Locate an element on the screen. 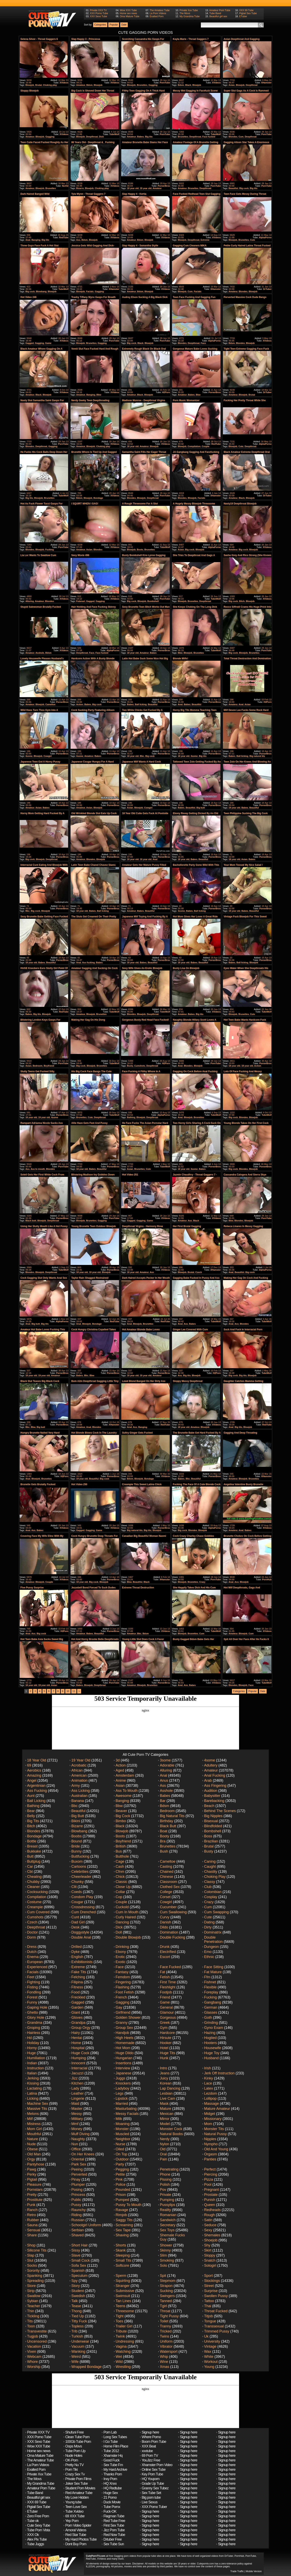  Big tits is located at coordinates (149, 136).